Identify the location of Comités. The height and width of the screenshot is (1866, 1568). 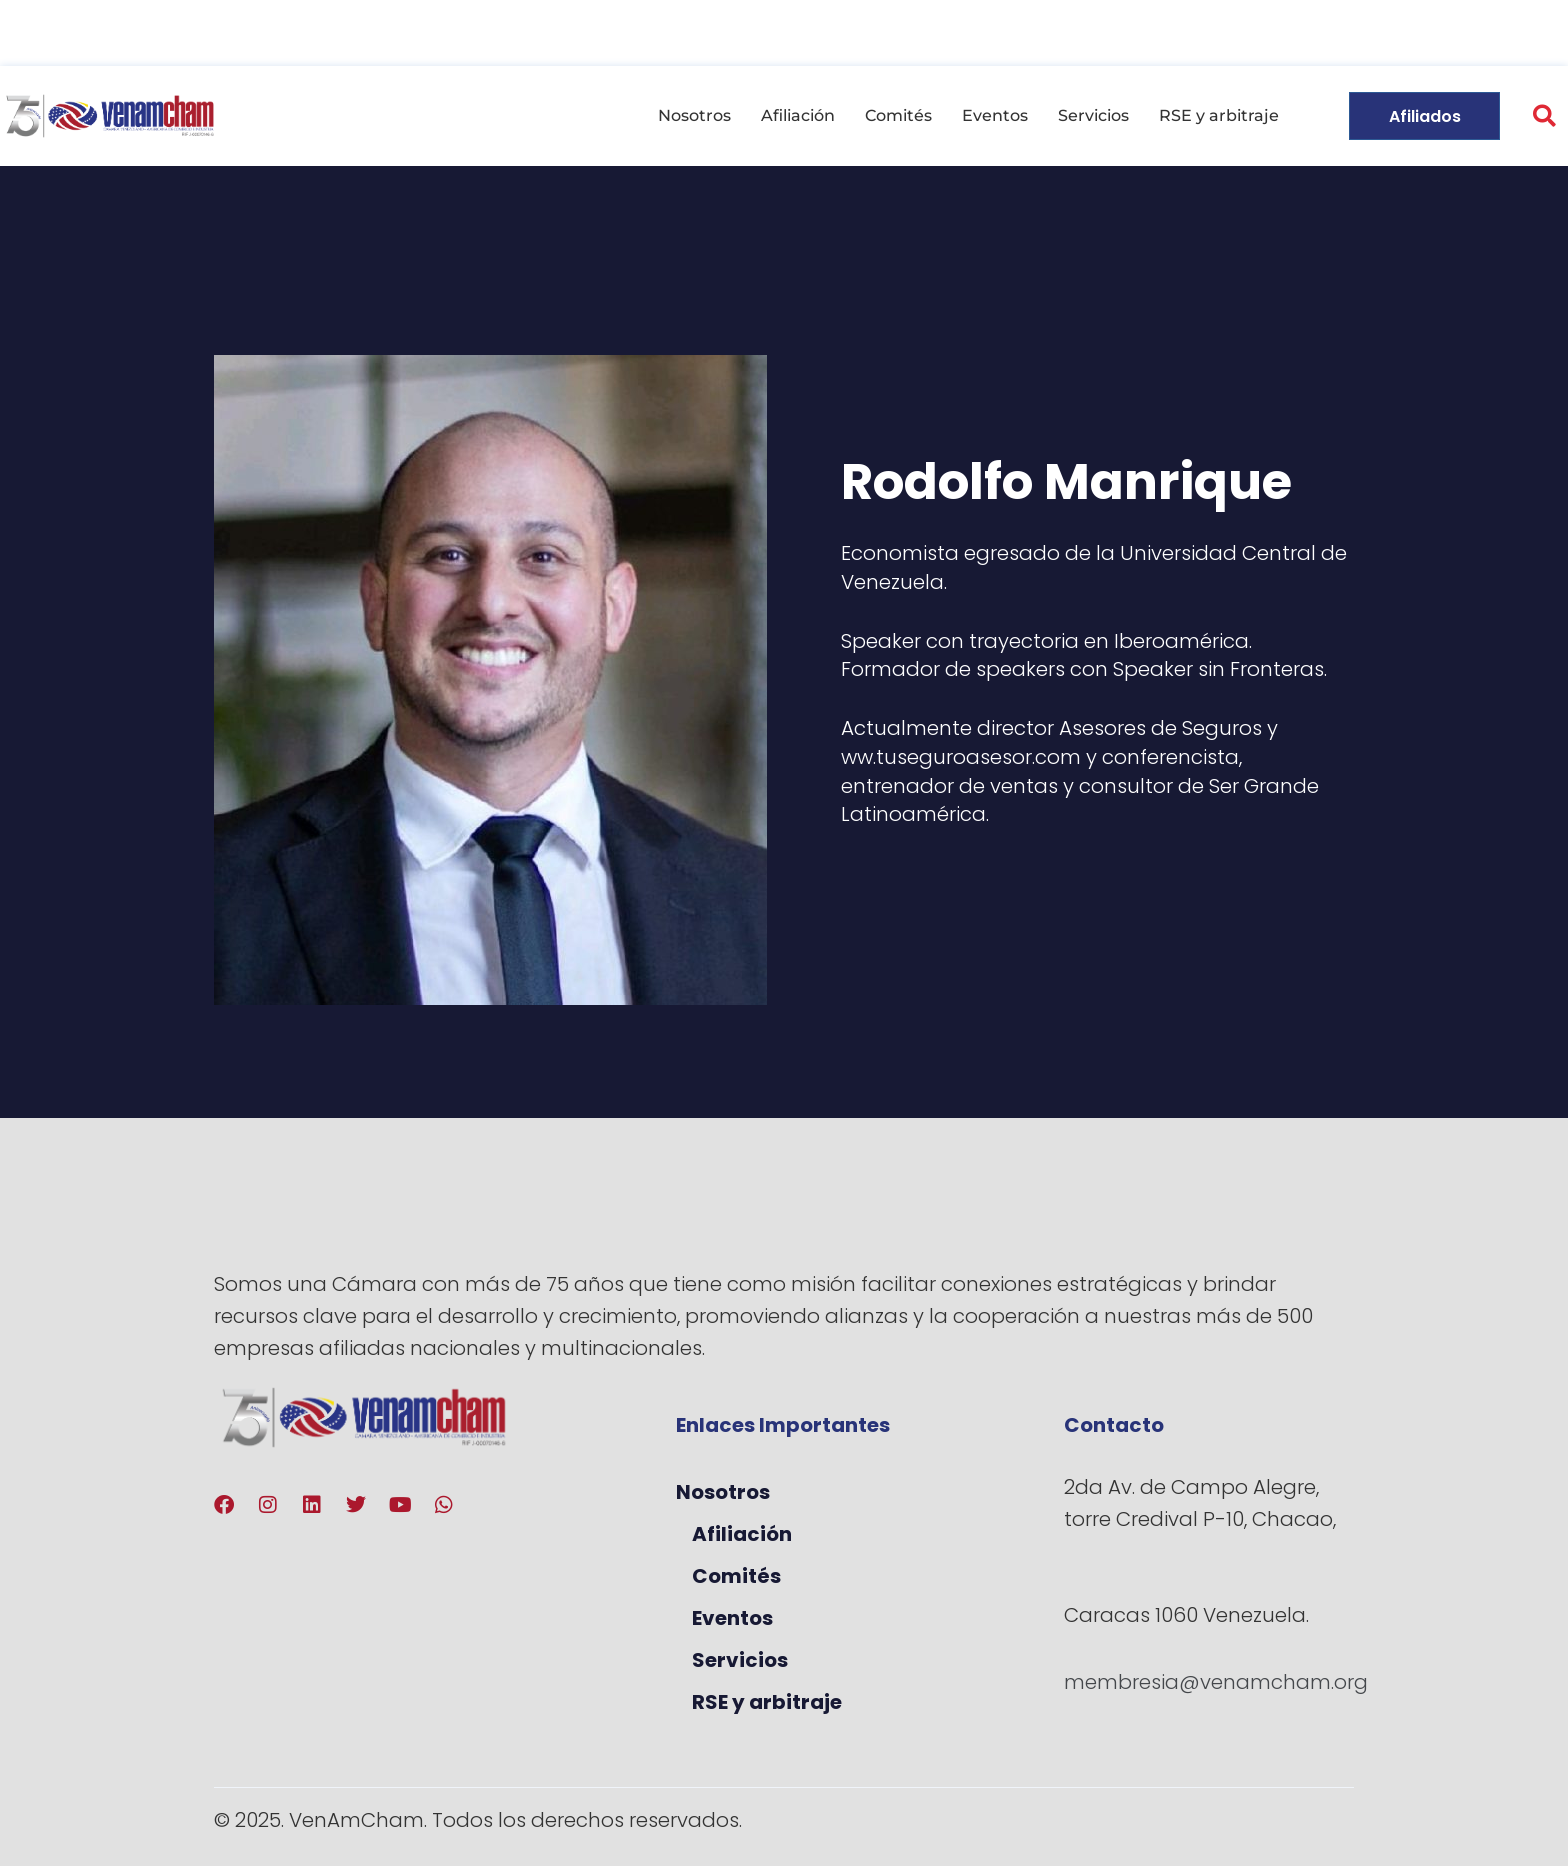
(898, 115).